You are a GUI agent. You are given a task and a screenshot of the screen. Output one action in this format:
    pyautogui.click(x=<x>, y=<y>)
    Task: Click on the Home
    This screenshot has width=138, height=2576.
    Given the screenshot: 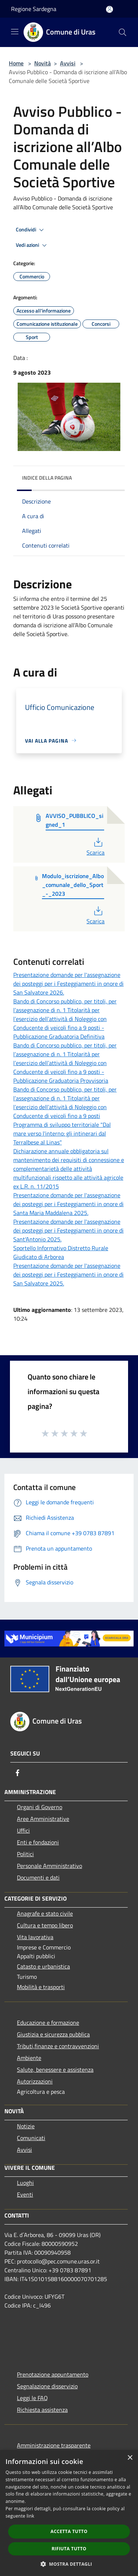 What is the action you would take?
    pyautogui.click(x=16, y=63)
    